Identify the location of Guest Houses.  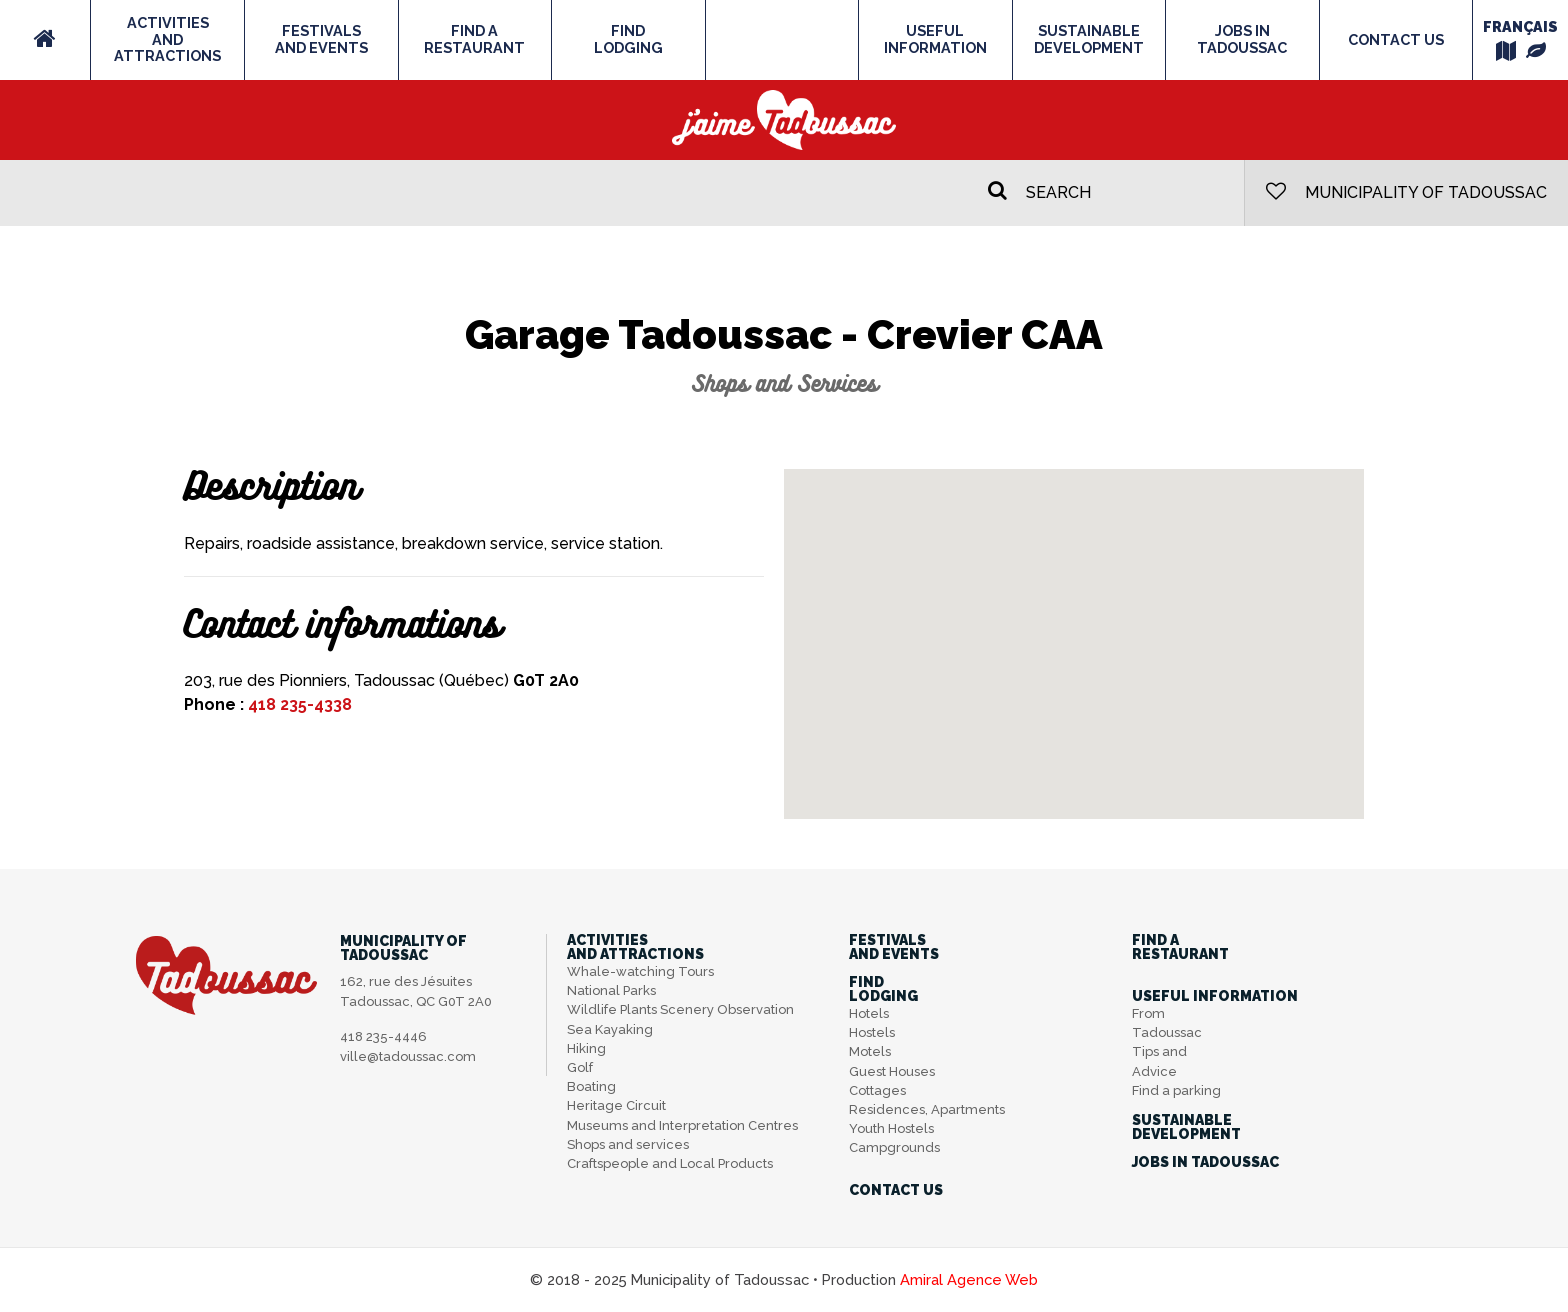
(892, 1071).